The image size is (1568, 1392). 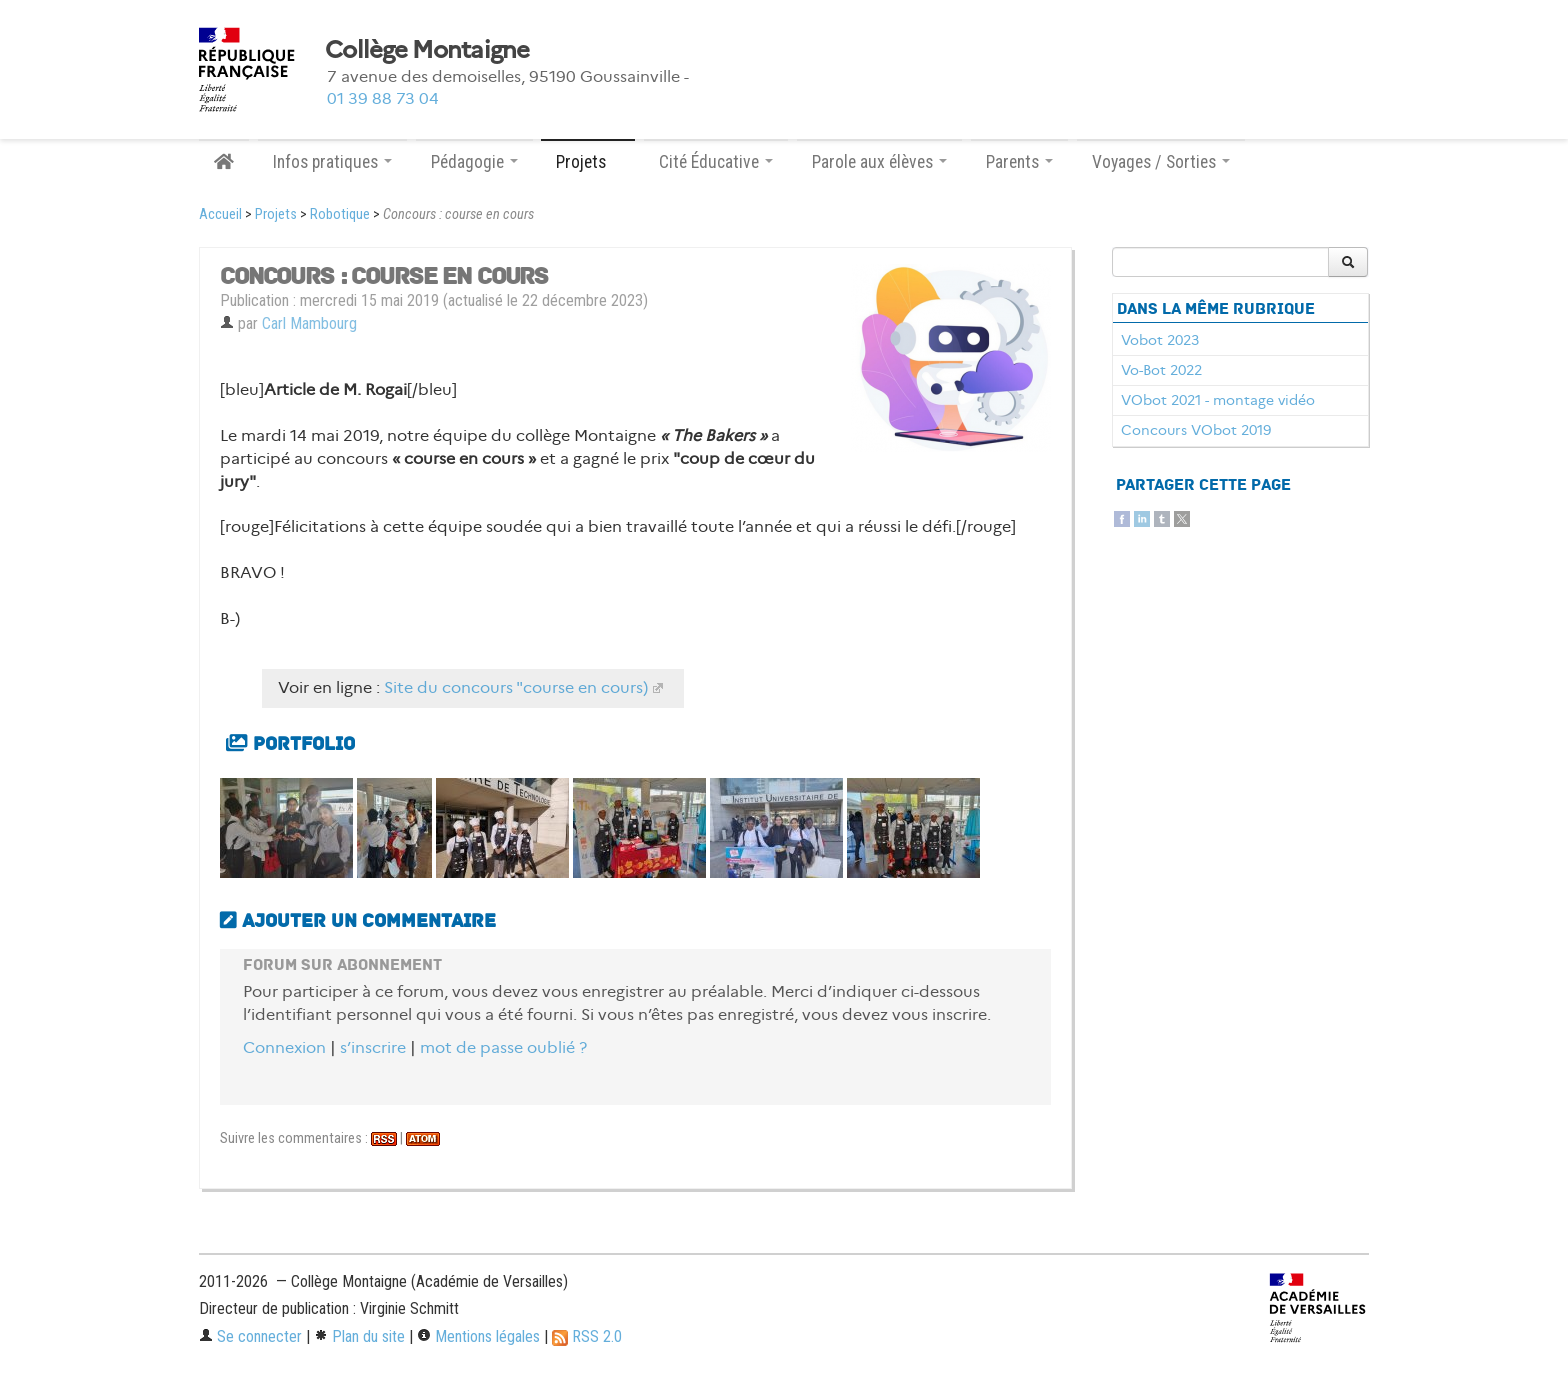 I want to click on Projets [button], so click(x=588, y=162).